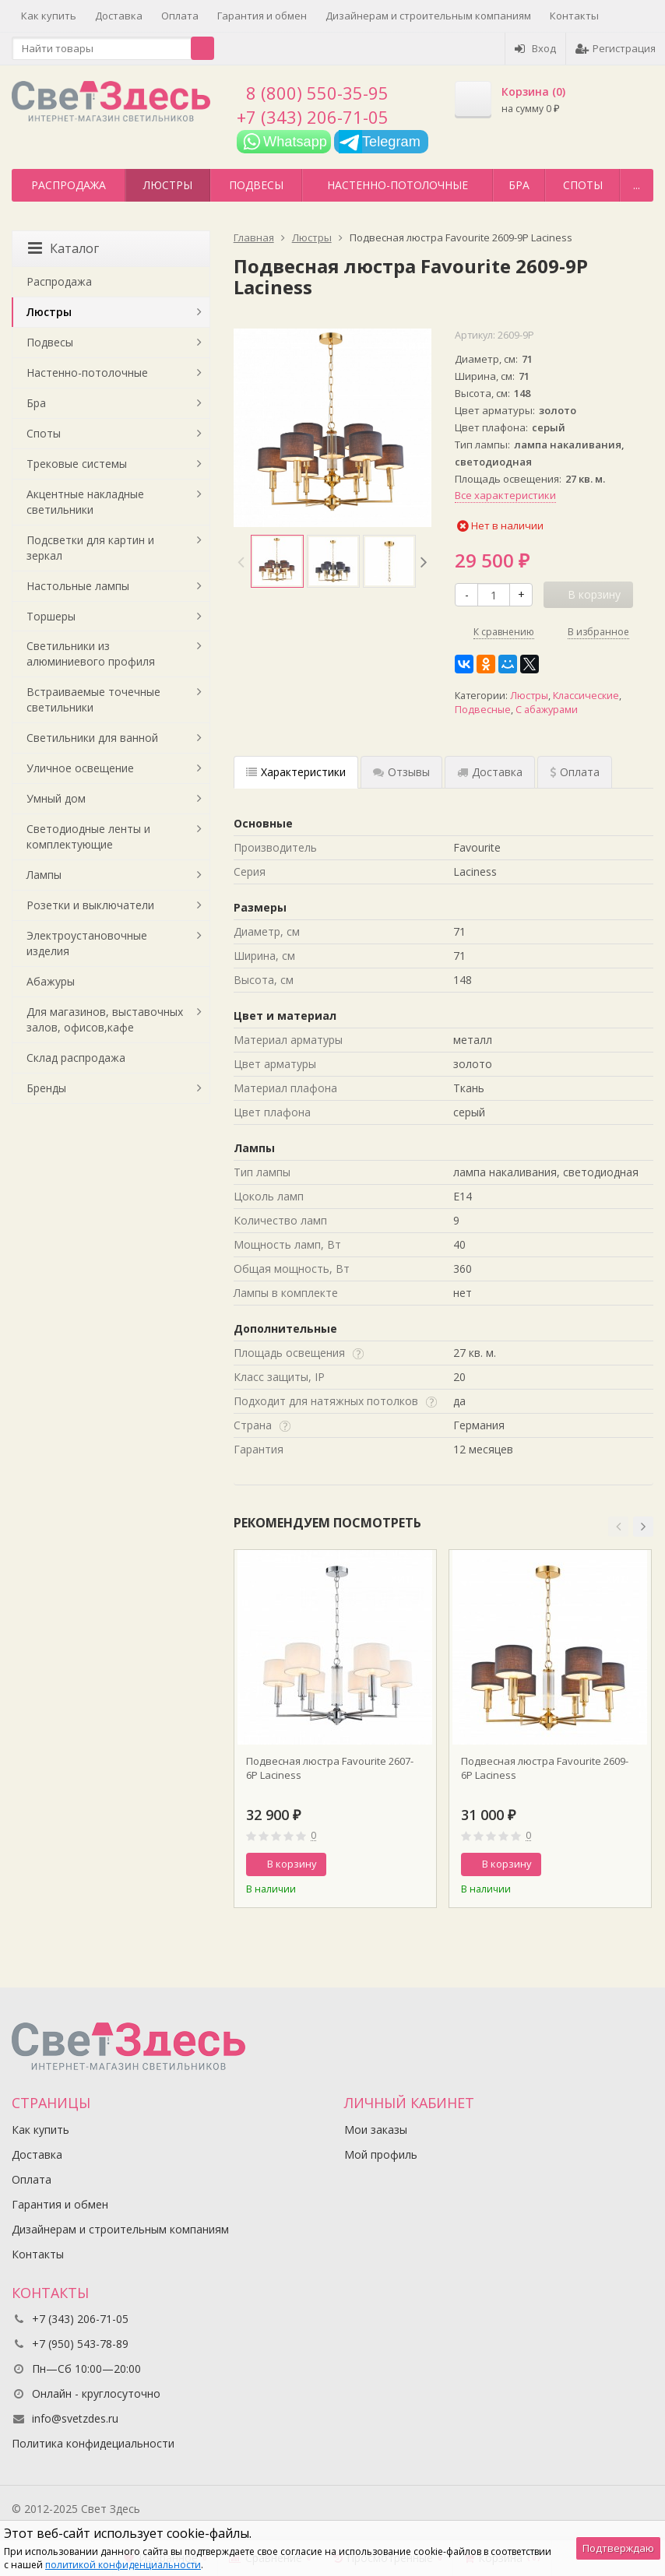 This screenshot has width=665, height=2576. I want to click on [button], so click(618, 1526).